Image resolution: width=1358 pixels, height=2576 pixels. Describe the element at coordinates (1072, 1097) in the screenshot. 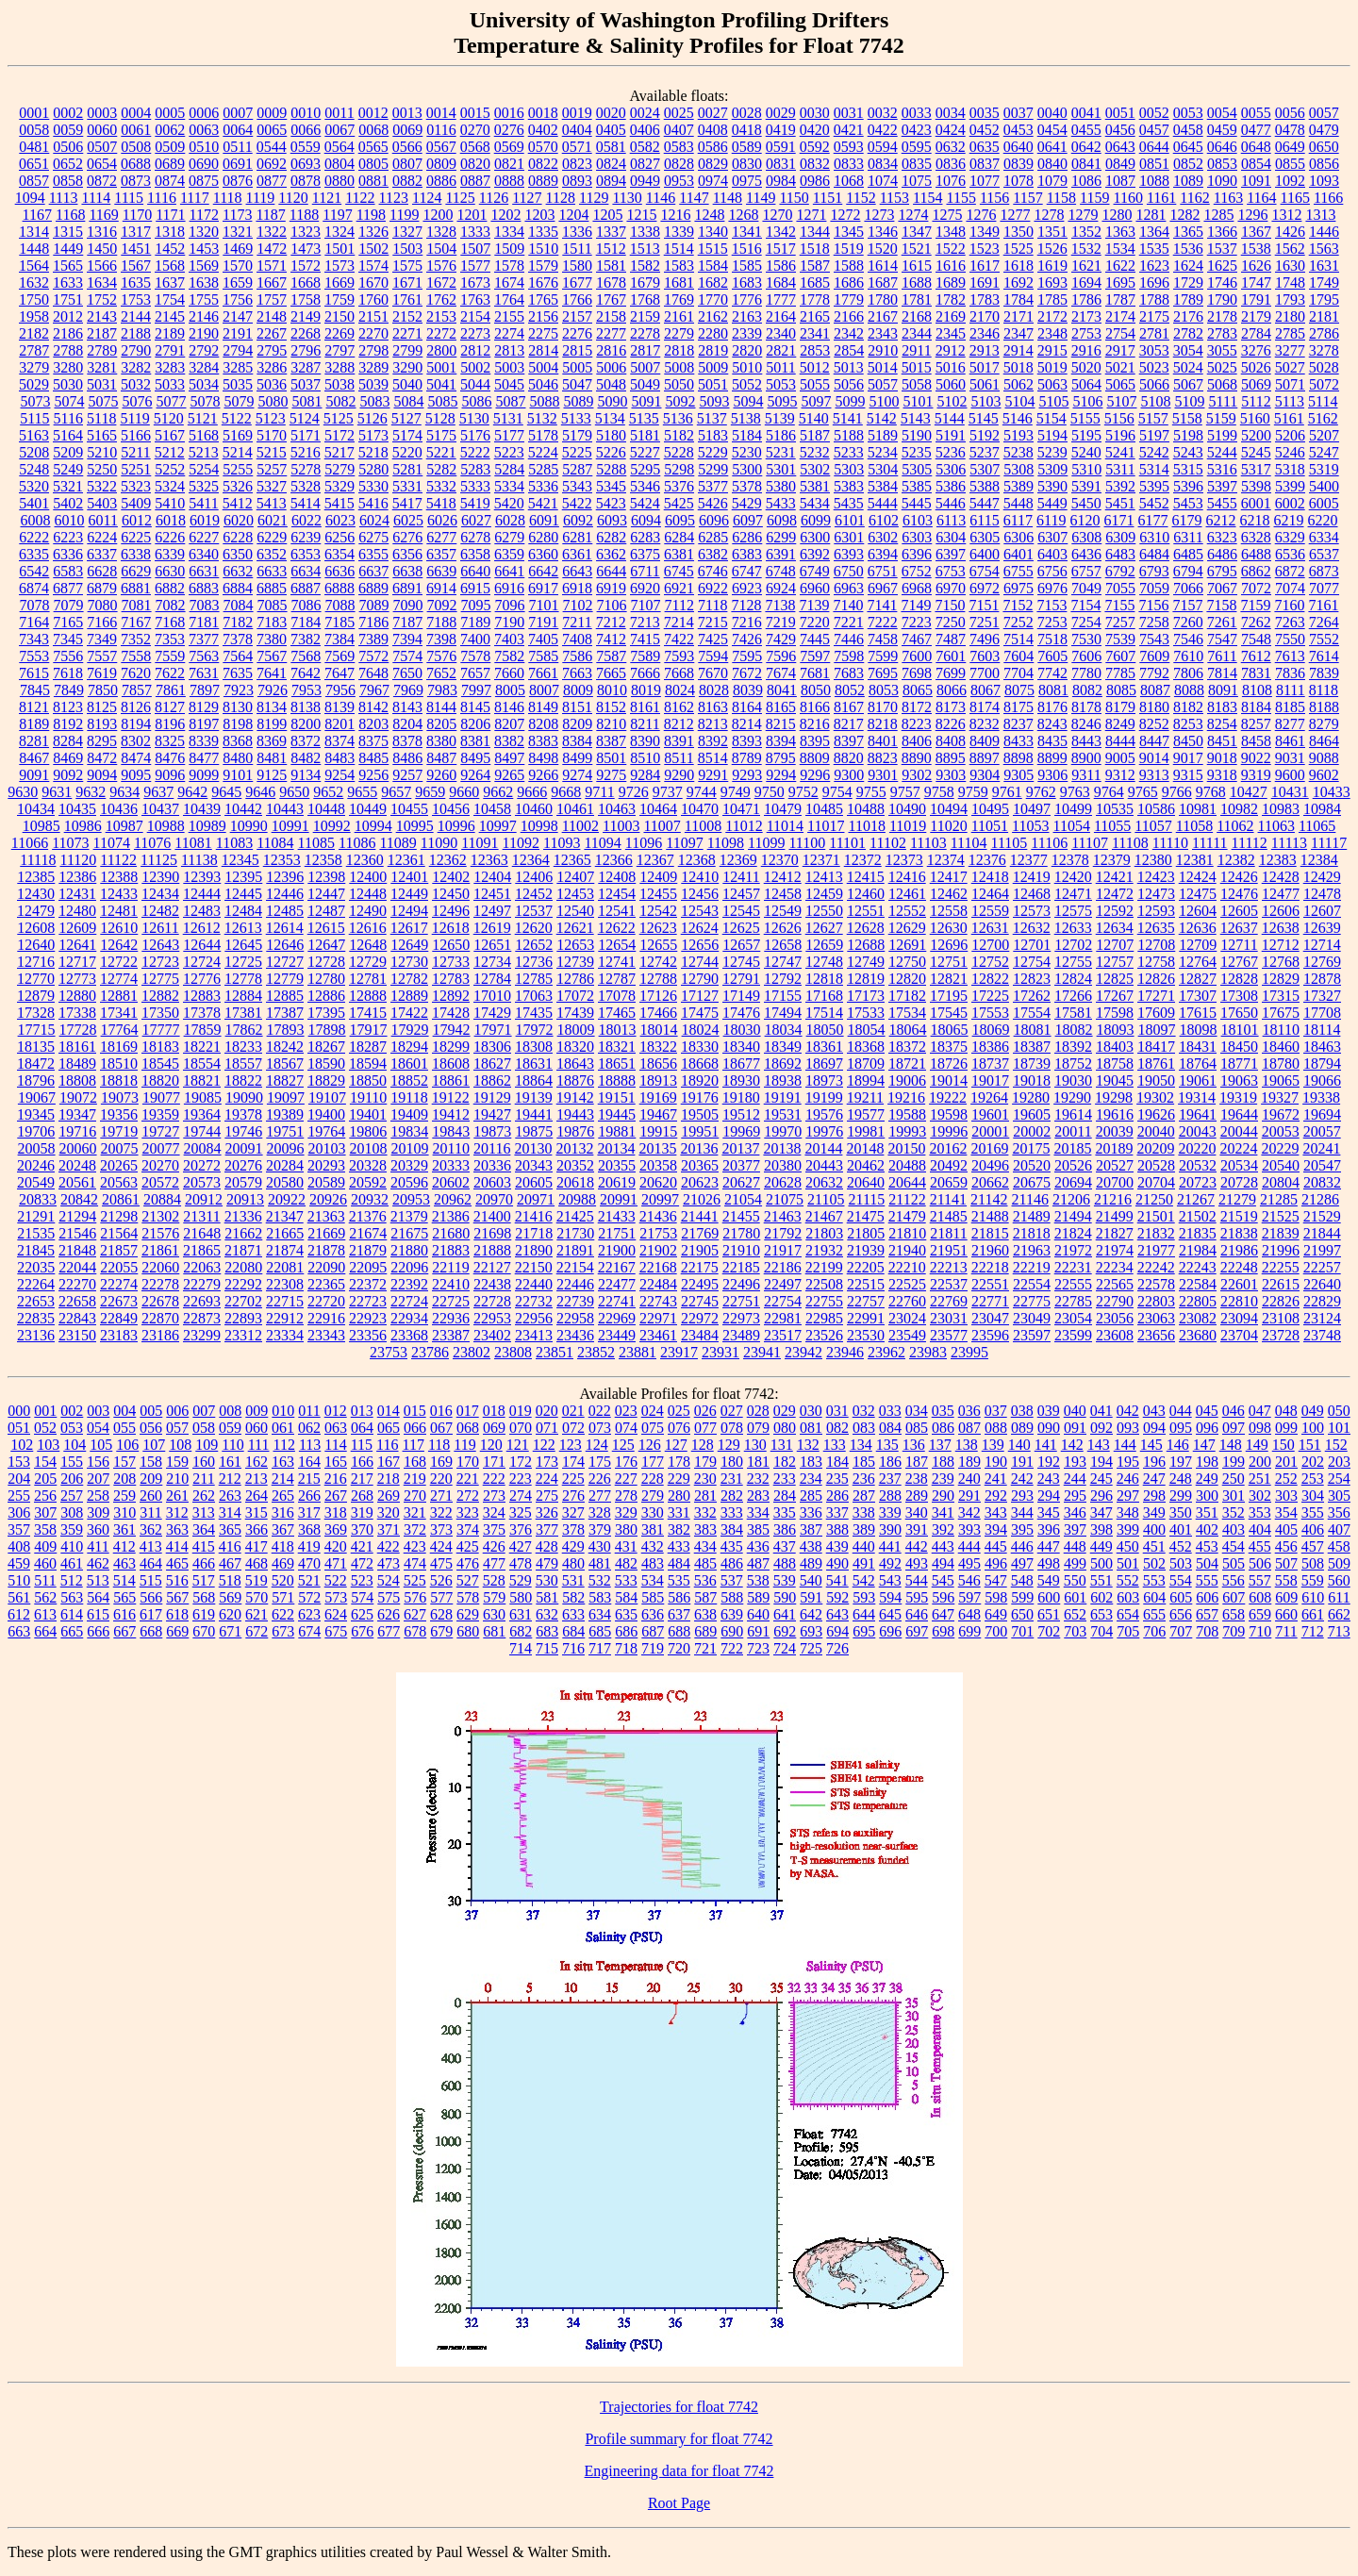

I see `19290` at that location.